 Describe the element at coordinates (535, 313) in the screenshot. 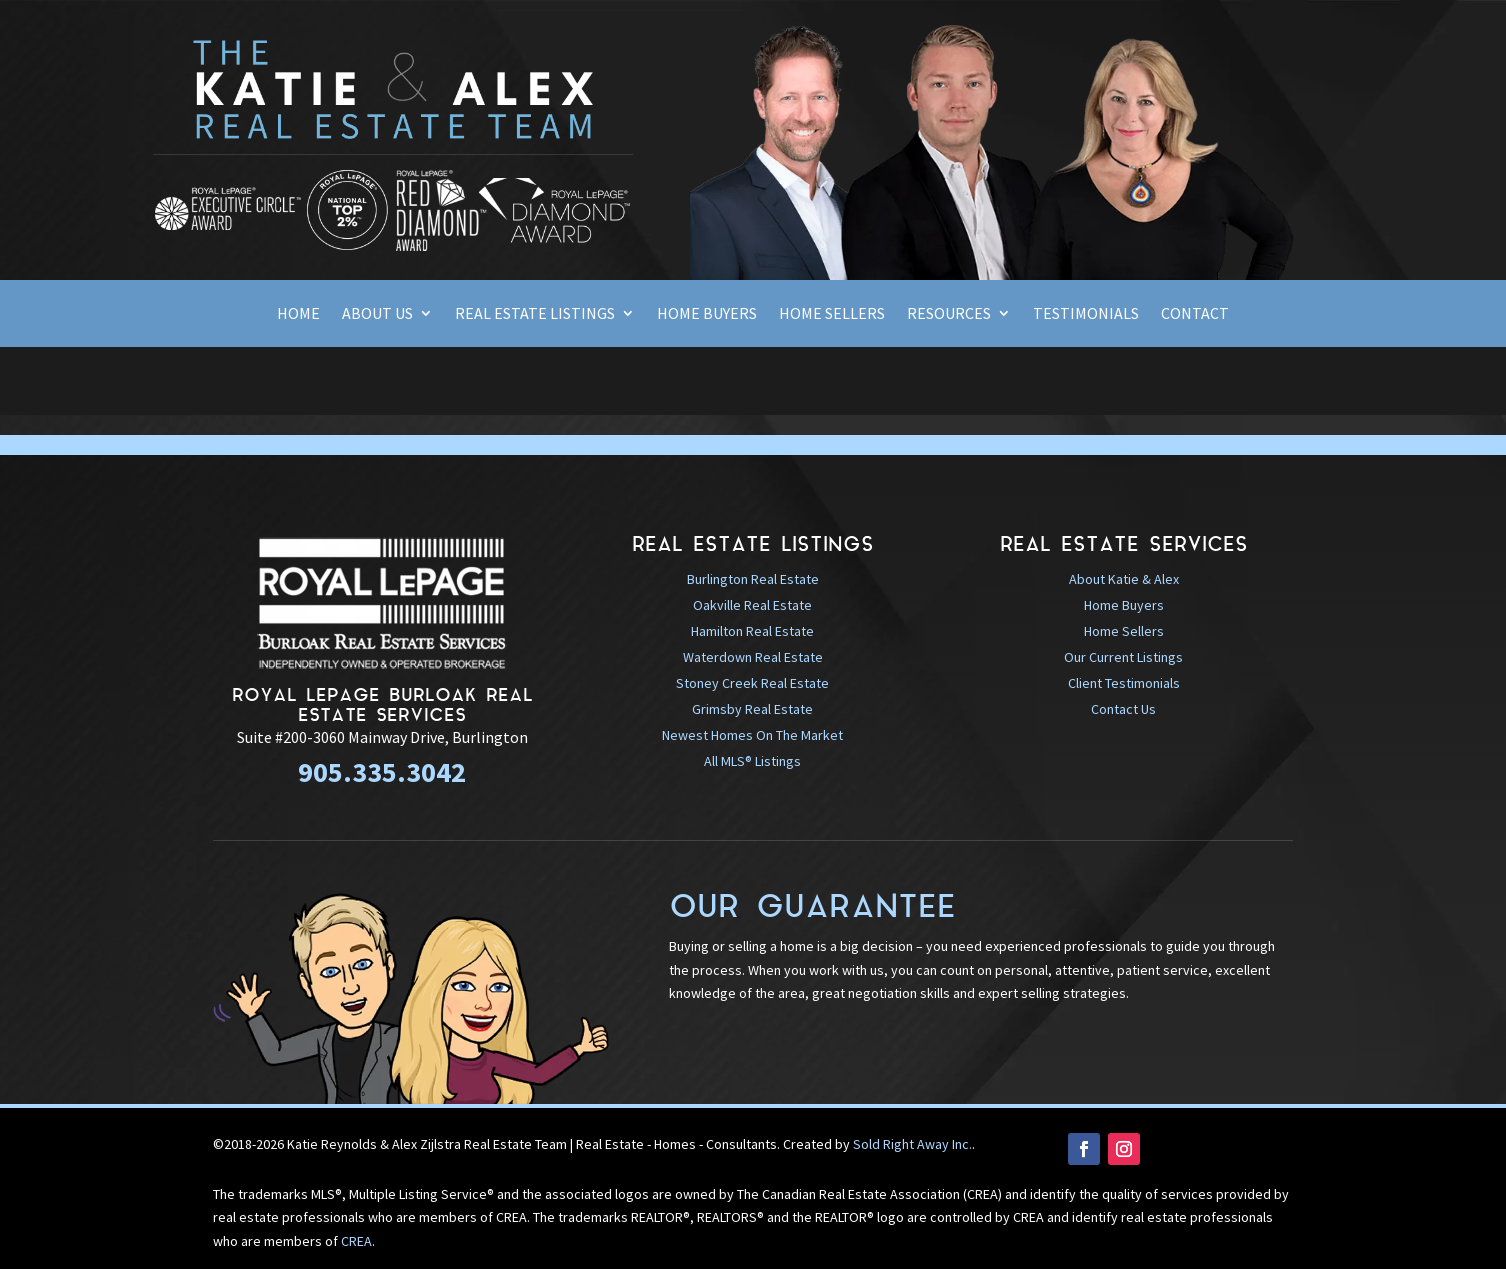

I see `Real Estate Listings` at that location.